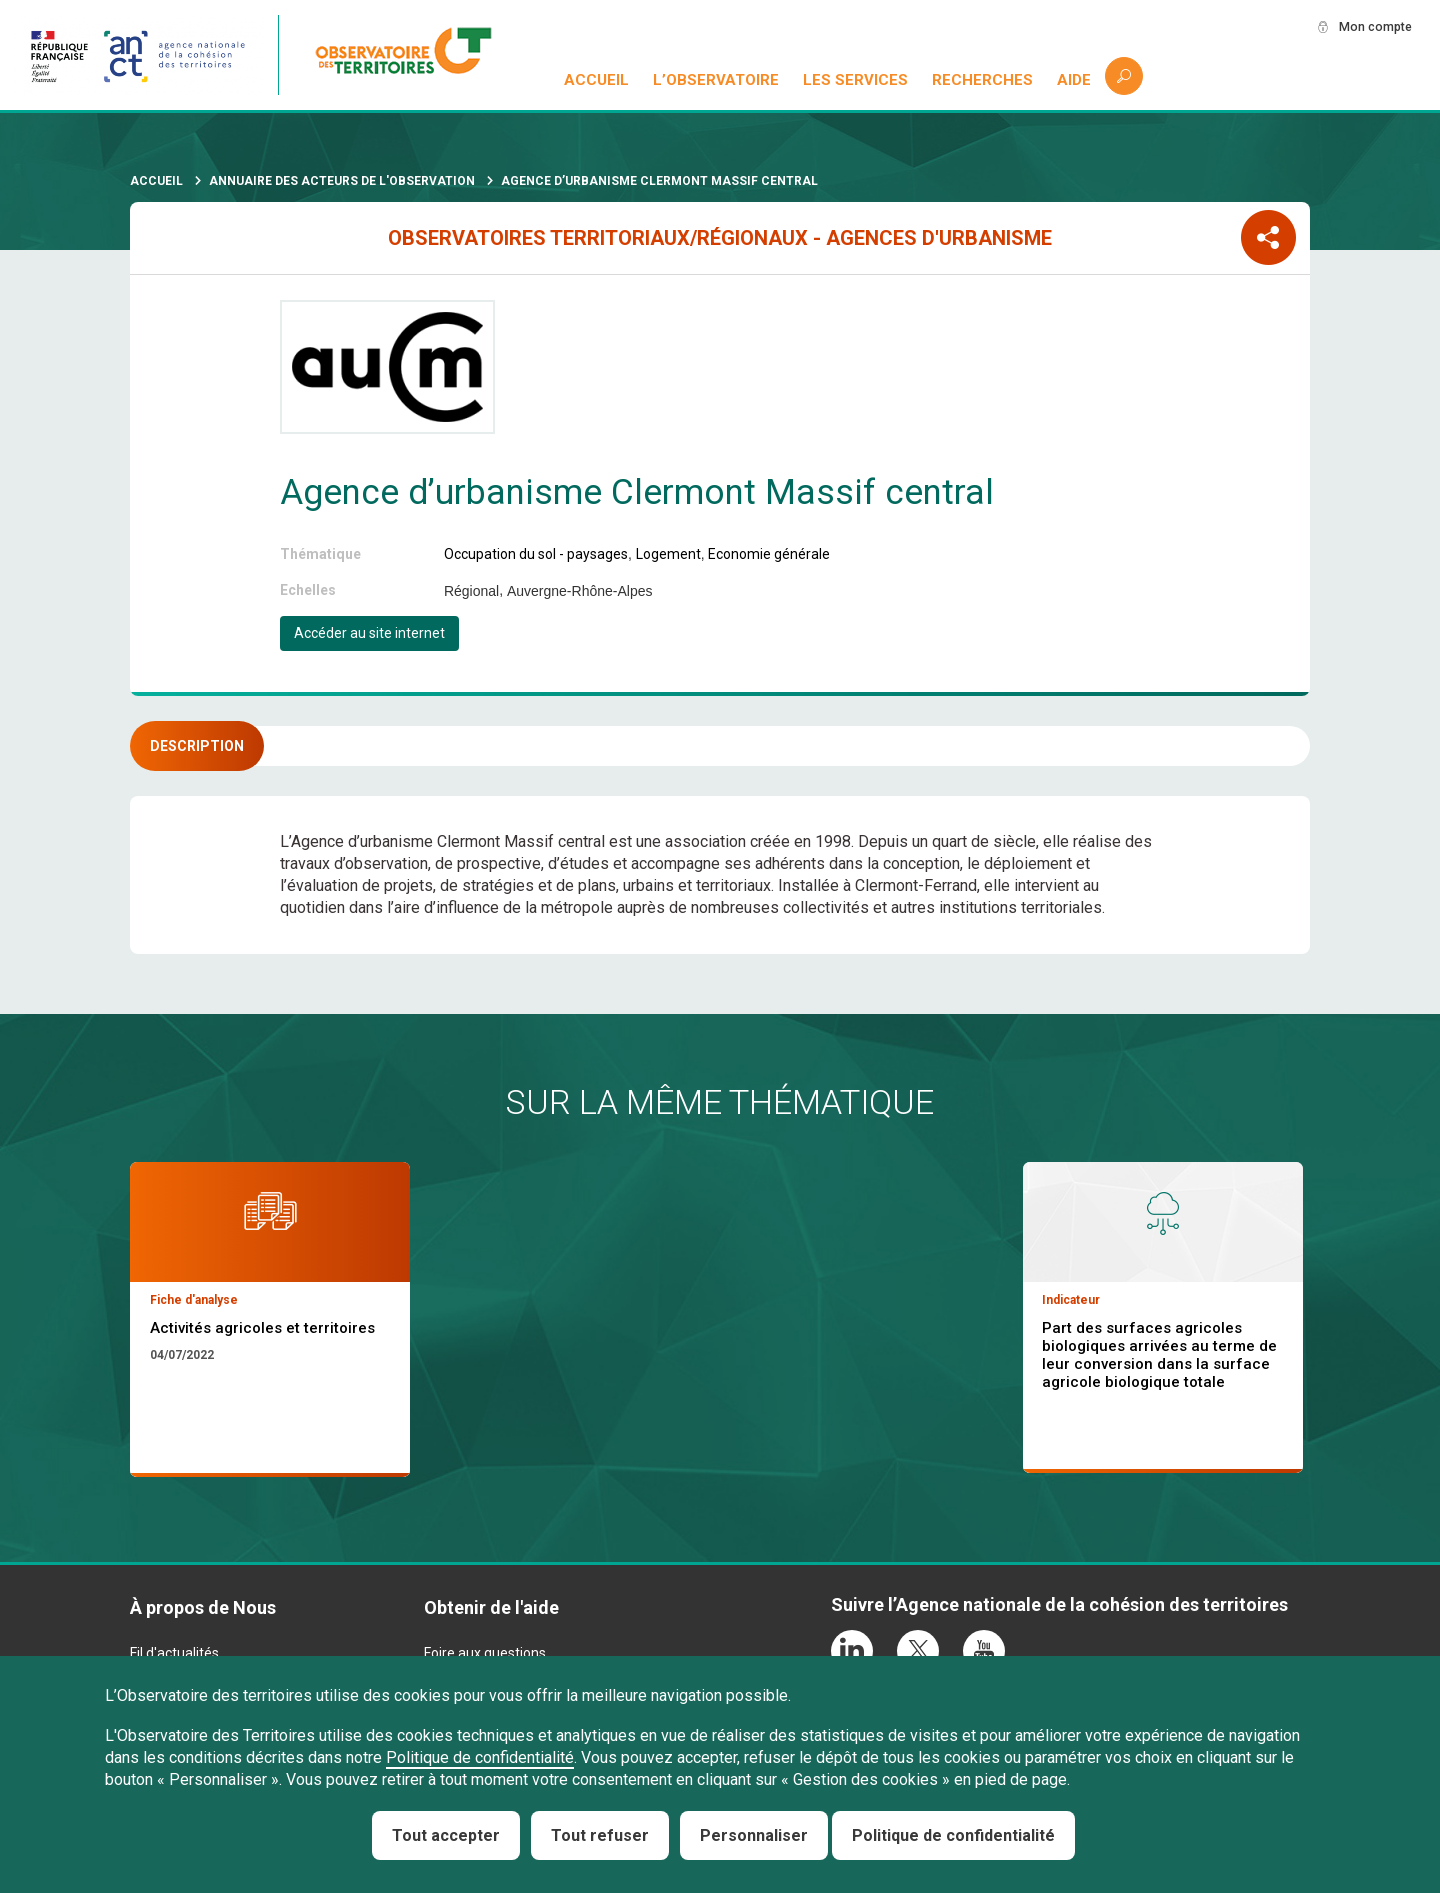  I want to click on Logement, so click(668, 554).